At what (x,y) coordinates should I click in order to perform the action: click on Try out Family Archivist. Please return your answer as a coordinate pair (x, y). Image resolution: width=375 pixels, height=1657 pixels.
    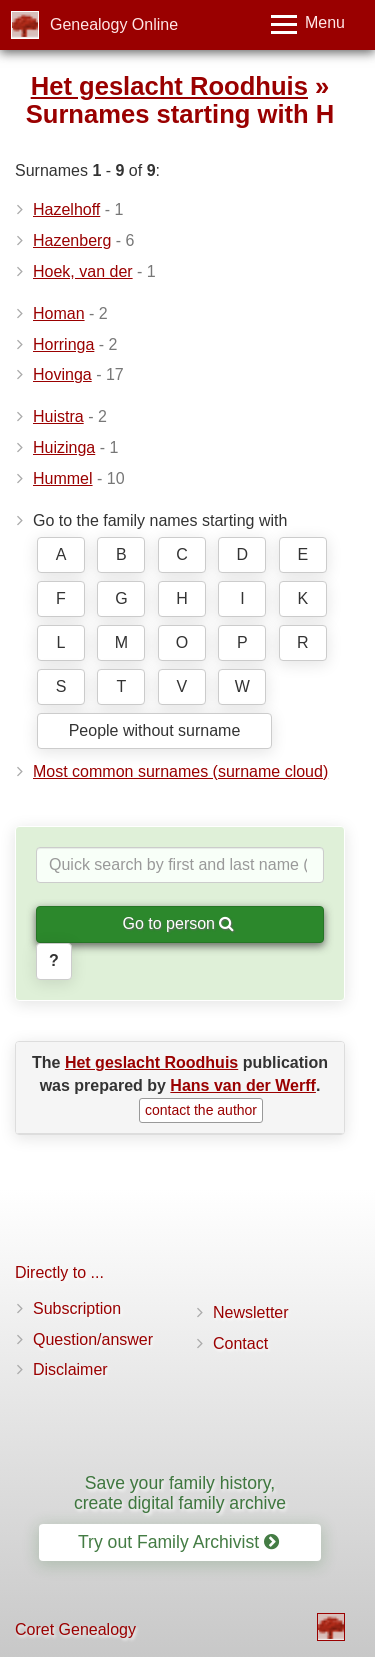
    Looking at the image, I should click on (178, 1542).